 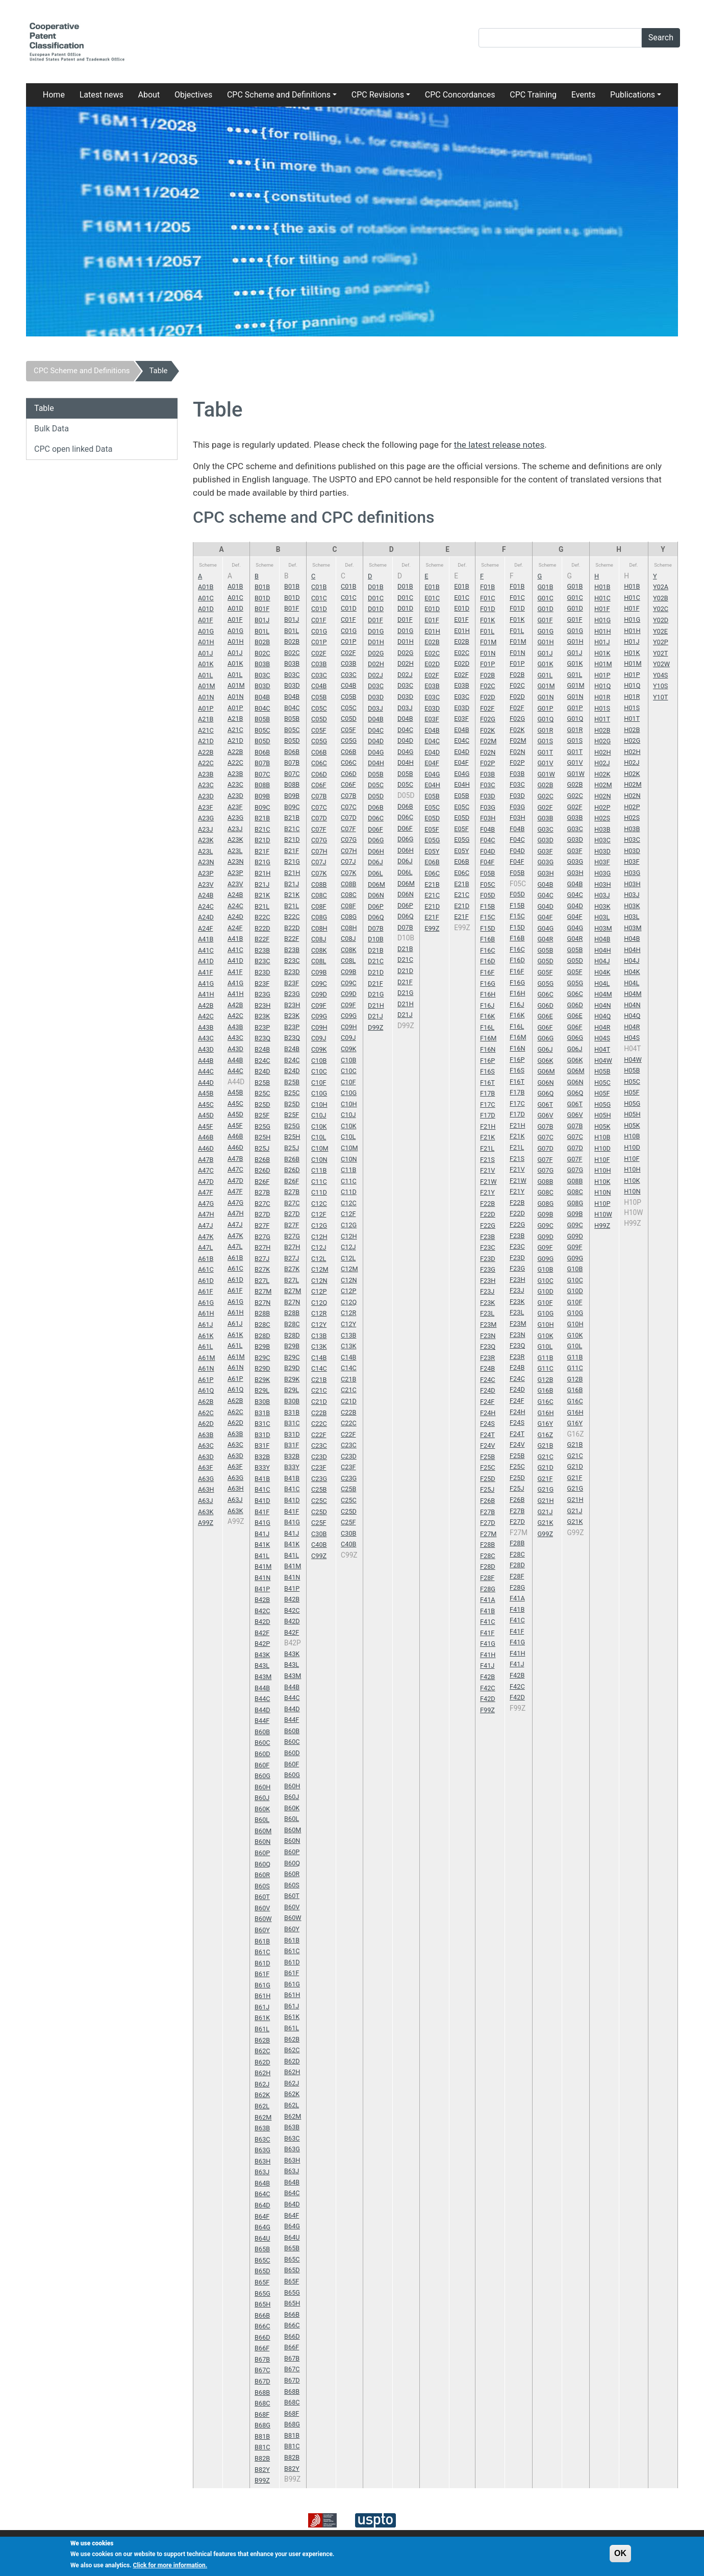 What do you see at coordinates (262, 2381) in the screenshot?
I see `B67D` at bounding box center [262, 2381].